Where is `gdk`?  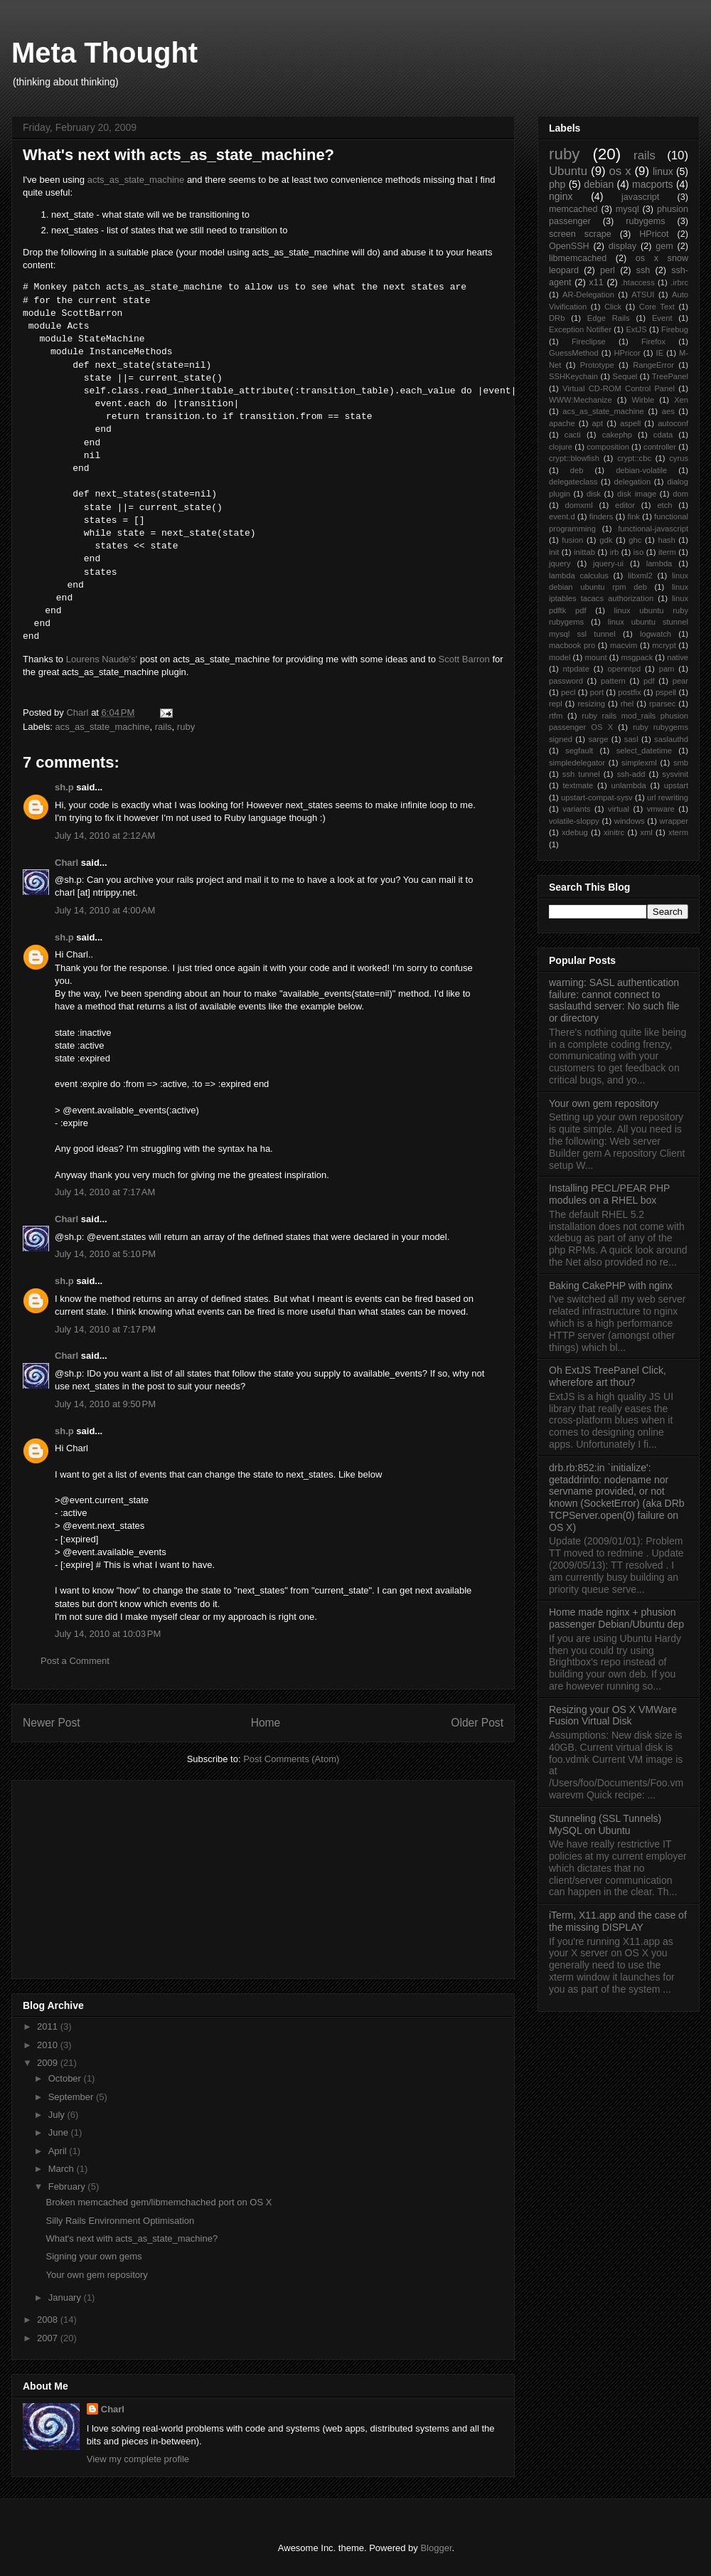 gdk is located at coordinates (605, 540).